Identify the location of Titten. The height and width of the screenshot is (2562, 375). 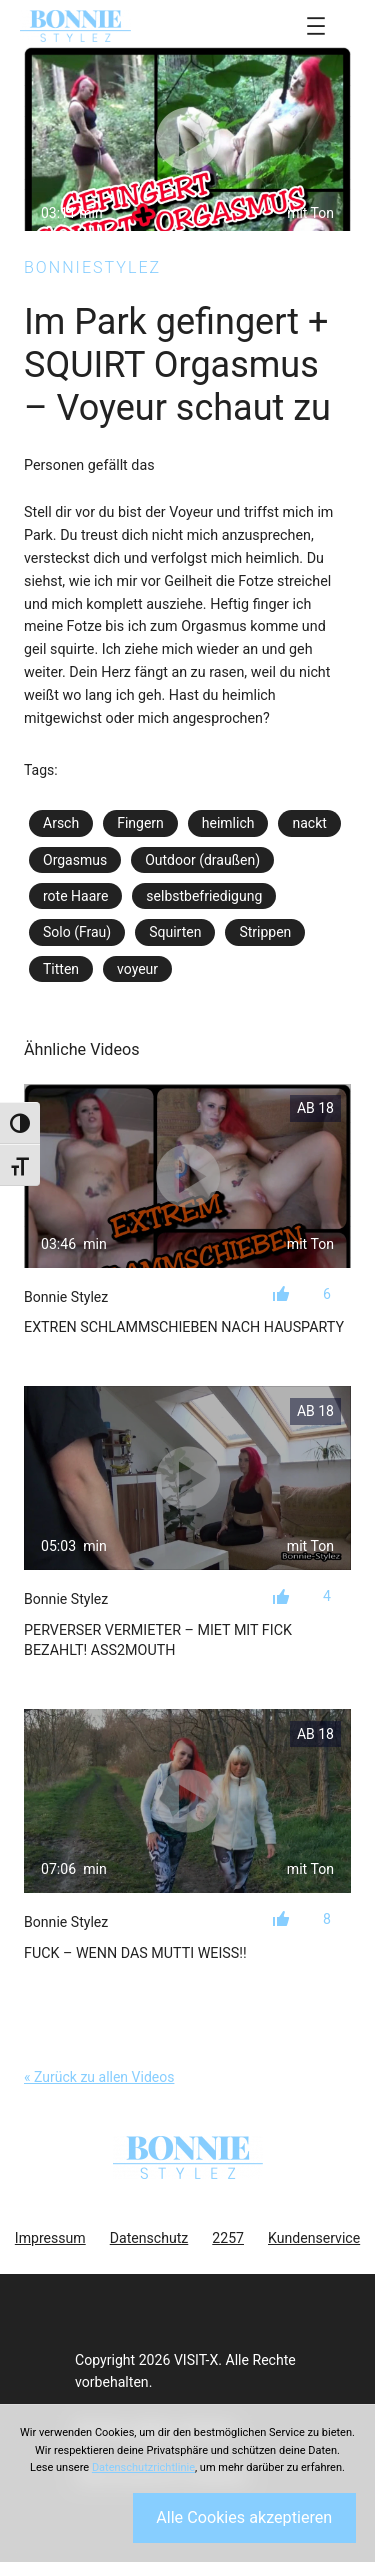
(61, 969).